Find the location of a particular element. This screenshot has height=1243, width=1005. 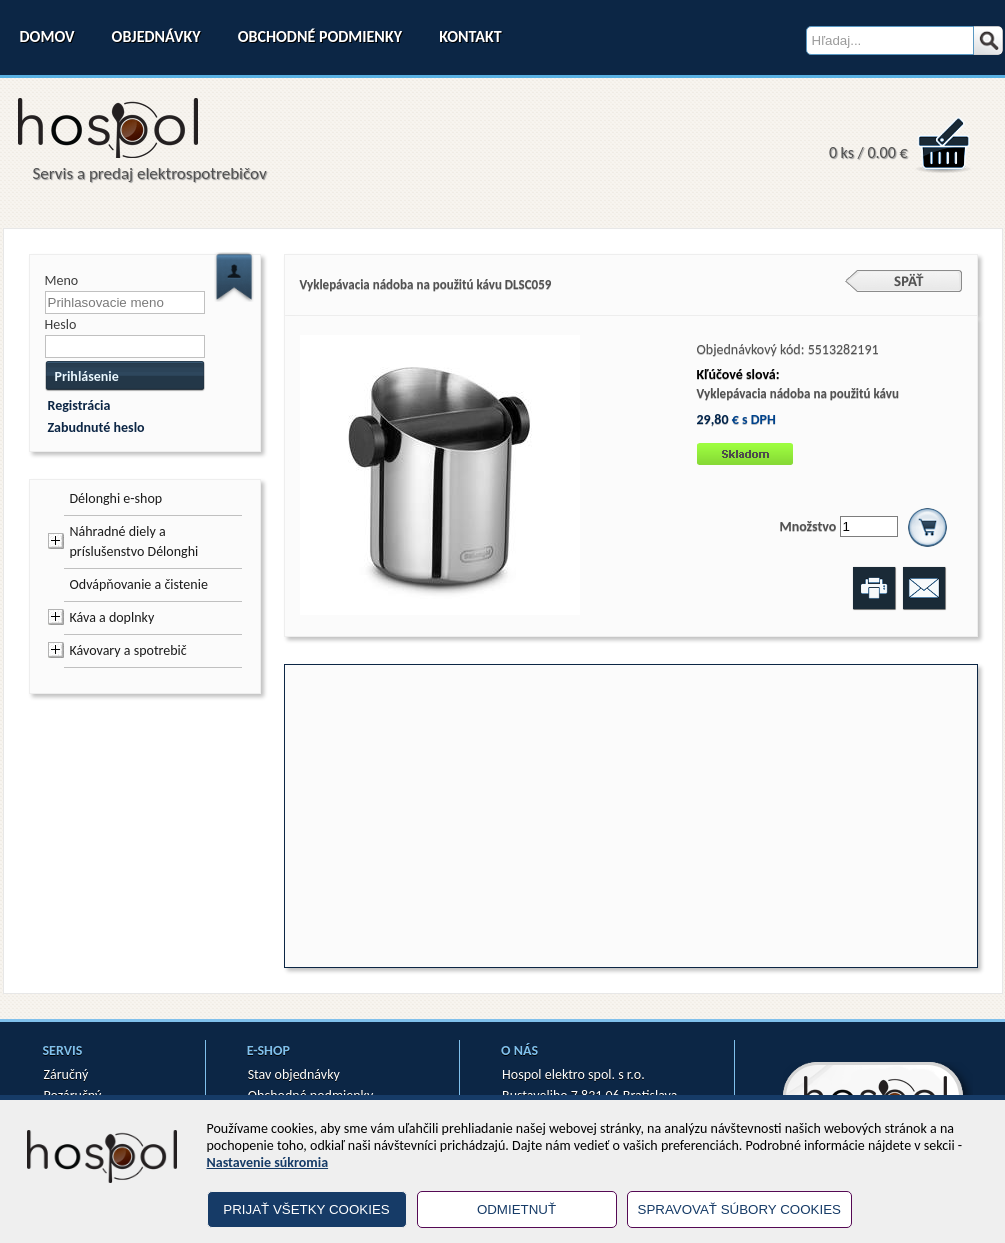

Stav objednávky is located at coordinates (294, 1074).